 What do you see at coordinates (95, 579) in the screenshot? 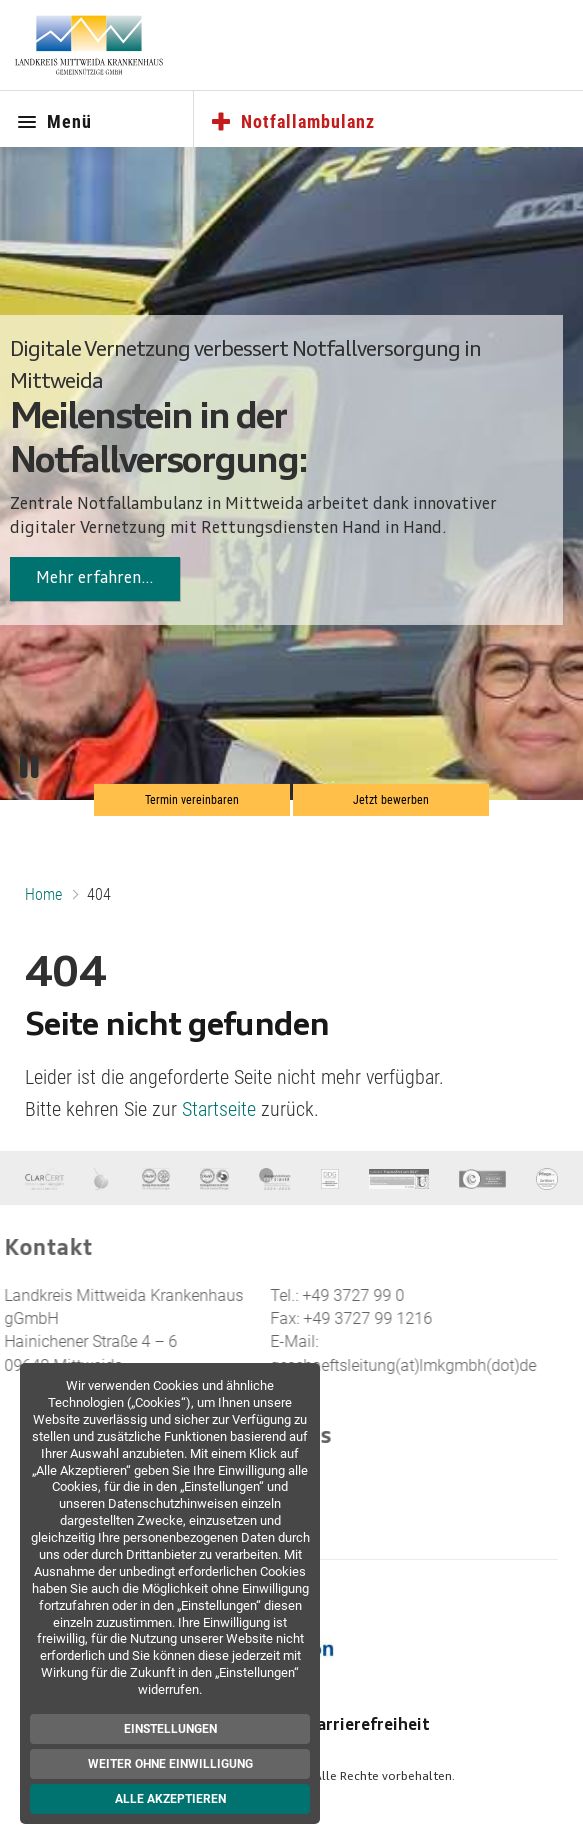
I see `Mehr erfahren…` at bounding box center [95, 579].